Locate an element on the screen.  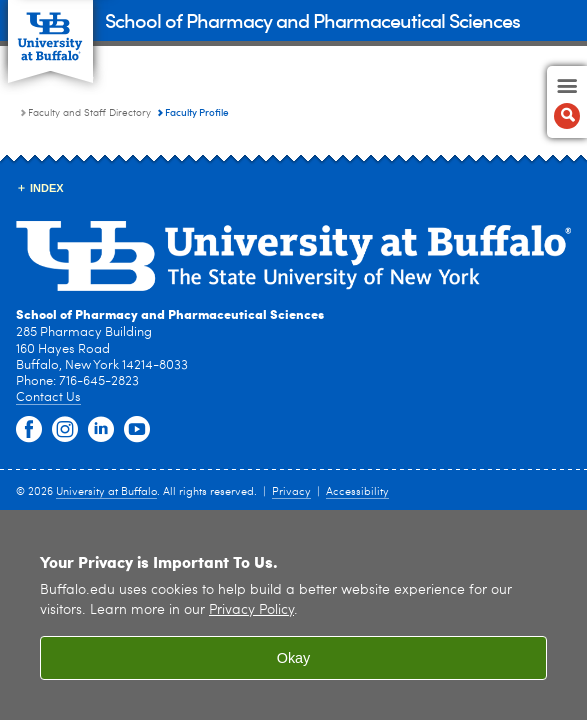
Accessibility is located at coordinates (357, 492).